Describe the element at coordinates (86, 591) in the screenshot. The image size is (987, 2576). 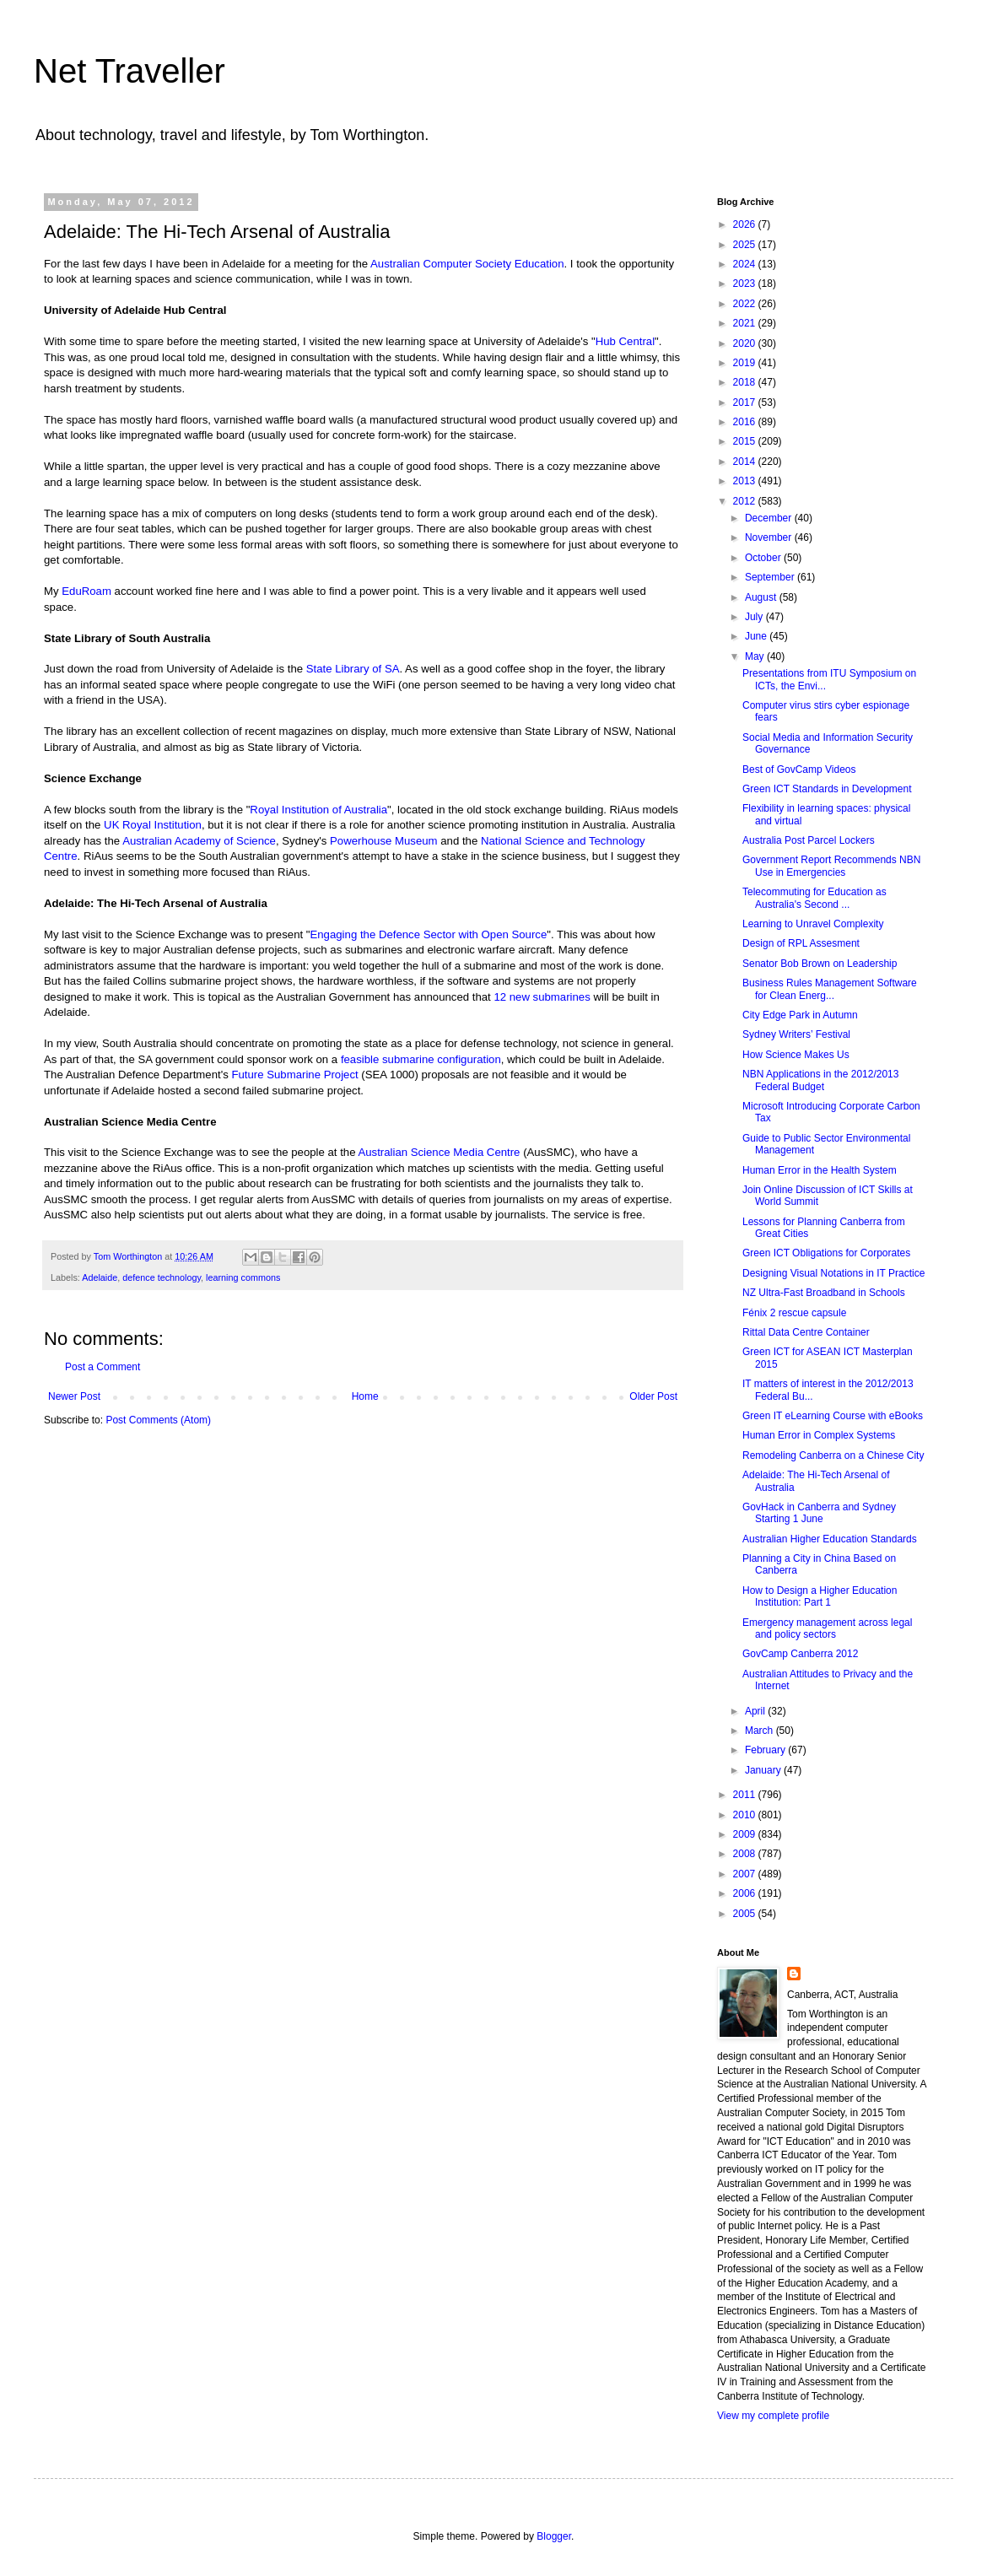
I see `EduRoam` at that location.